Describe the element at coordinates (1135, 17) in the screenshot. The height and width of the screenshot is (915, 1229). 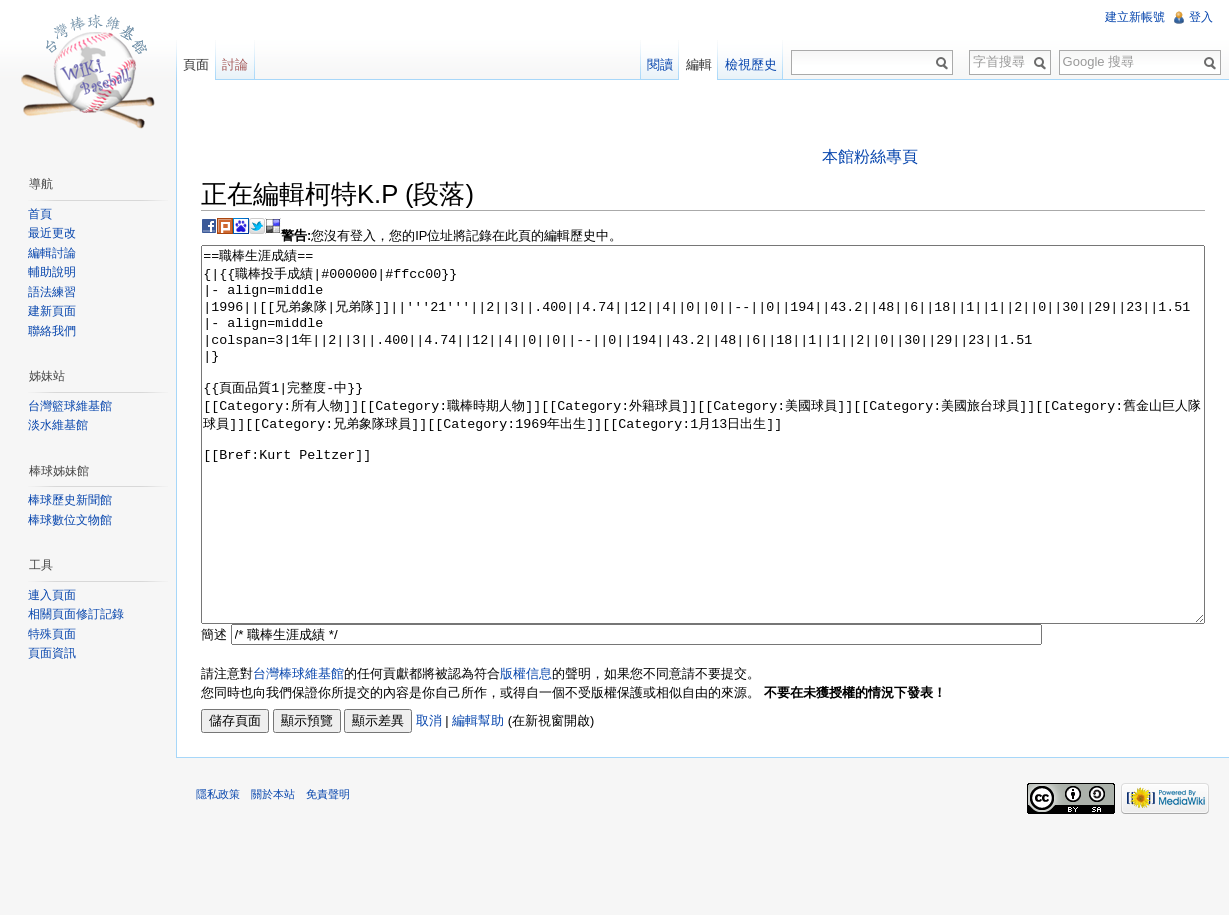
I see `建立新帳號` at that location.